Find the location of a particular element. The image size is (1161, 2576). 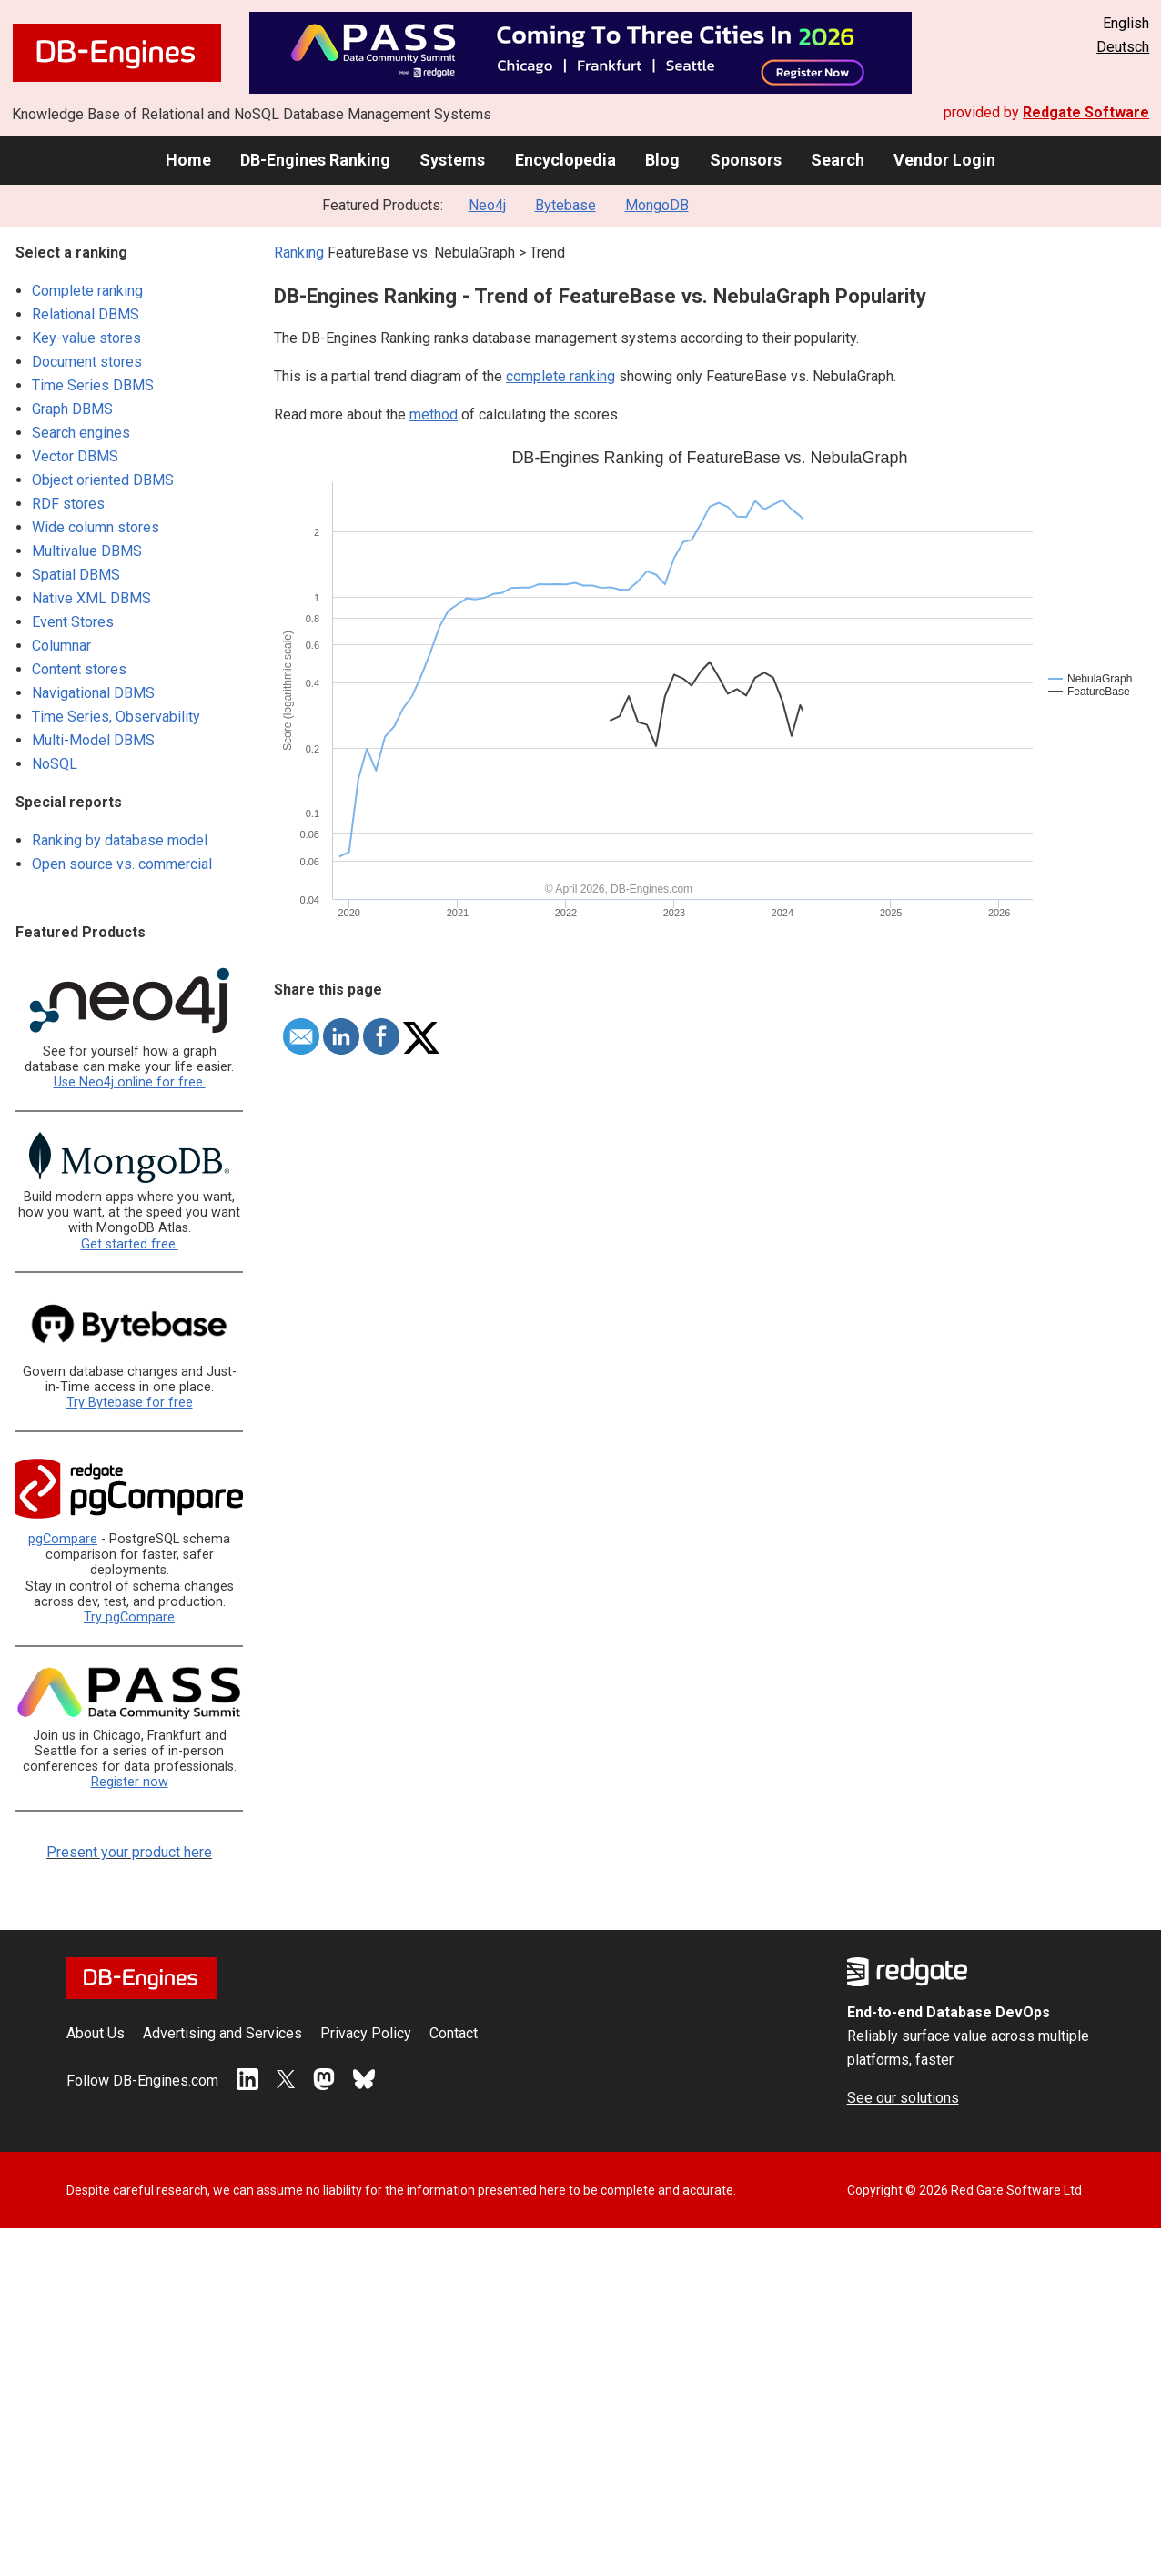

Multi-Model DBMS is located at coordinates (93, 740).